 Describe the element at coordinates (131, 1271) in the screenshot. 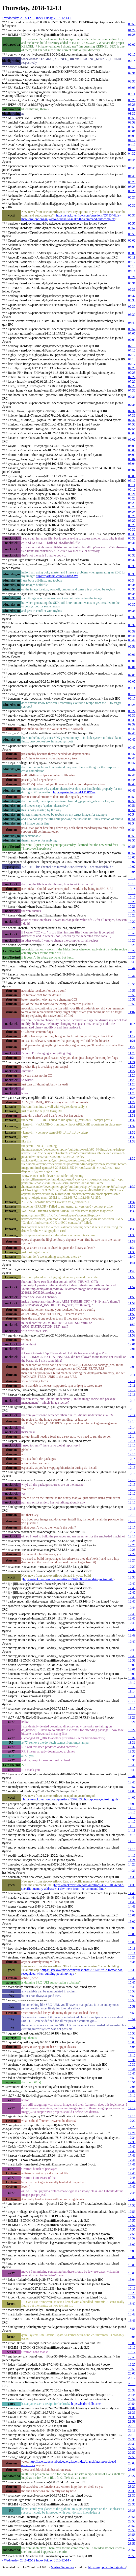

I see `11:46` at that location.